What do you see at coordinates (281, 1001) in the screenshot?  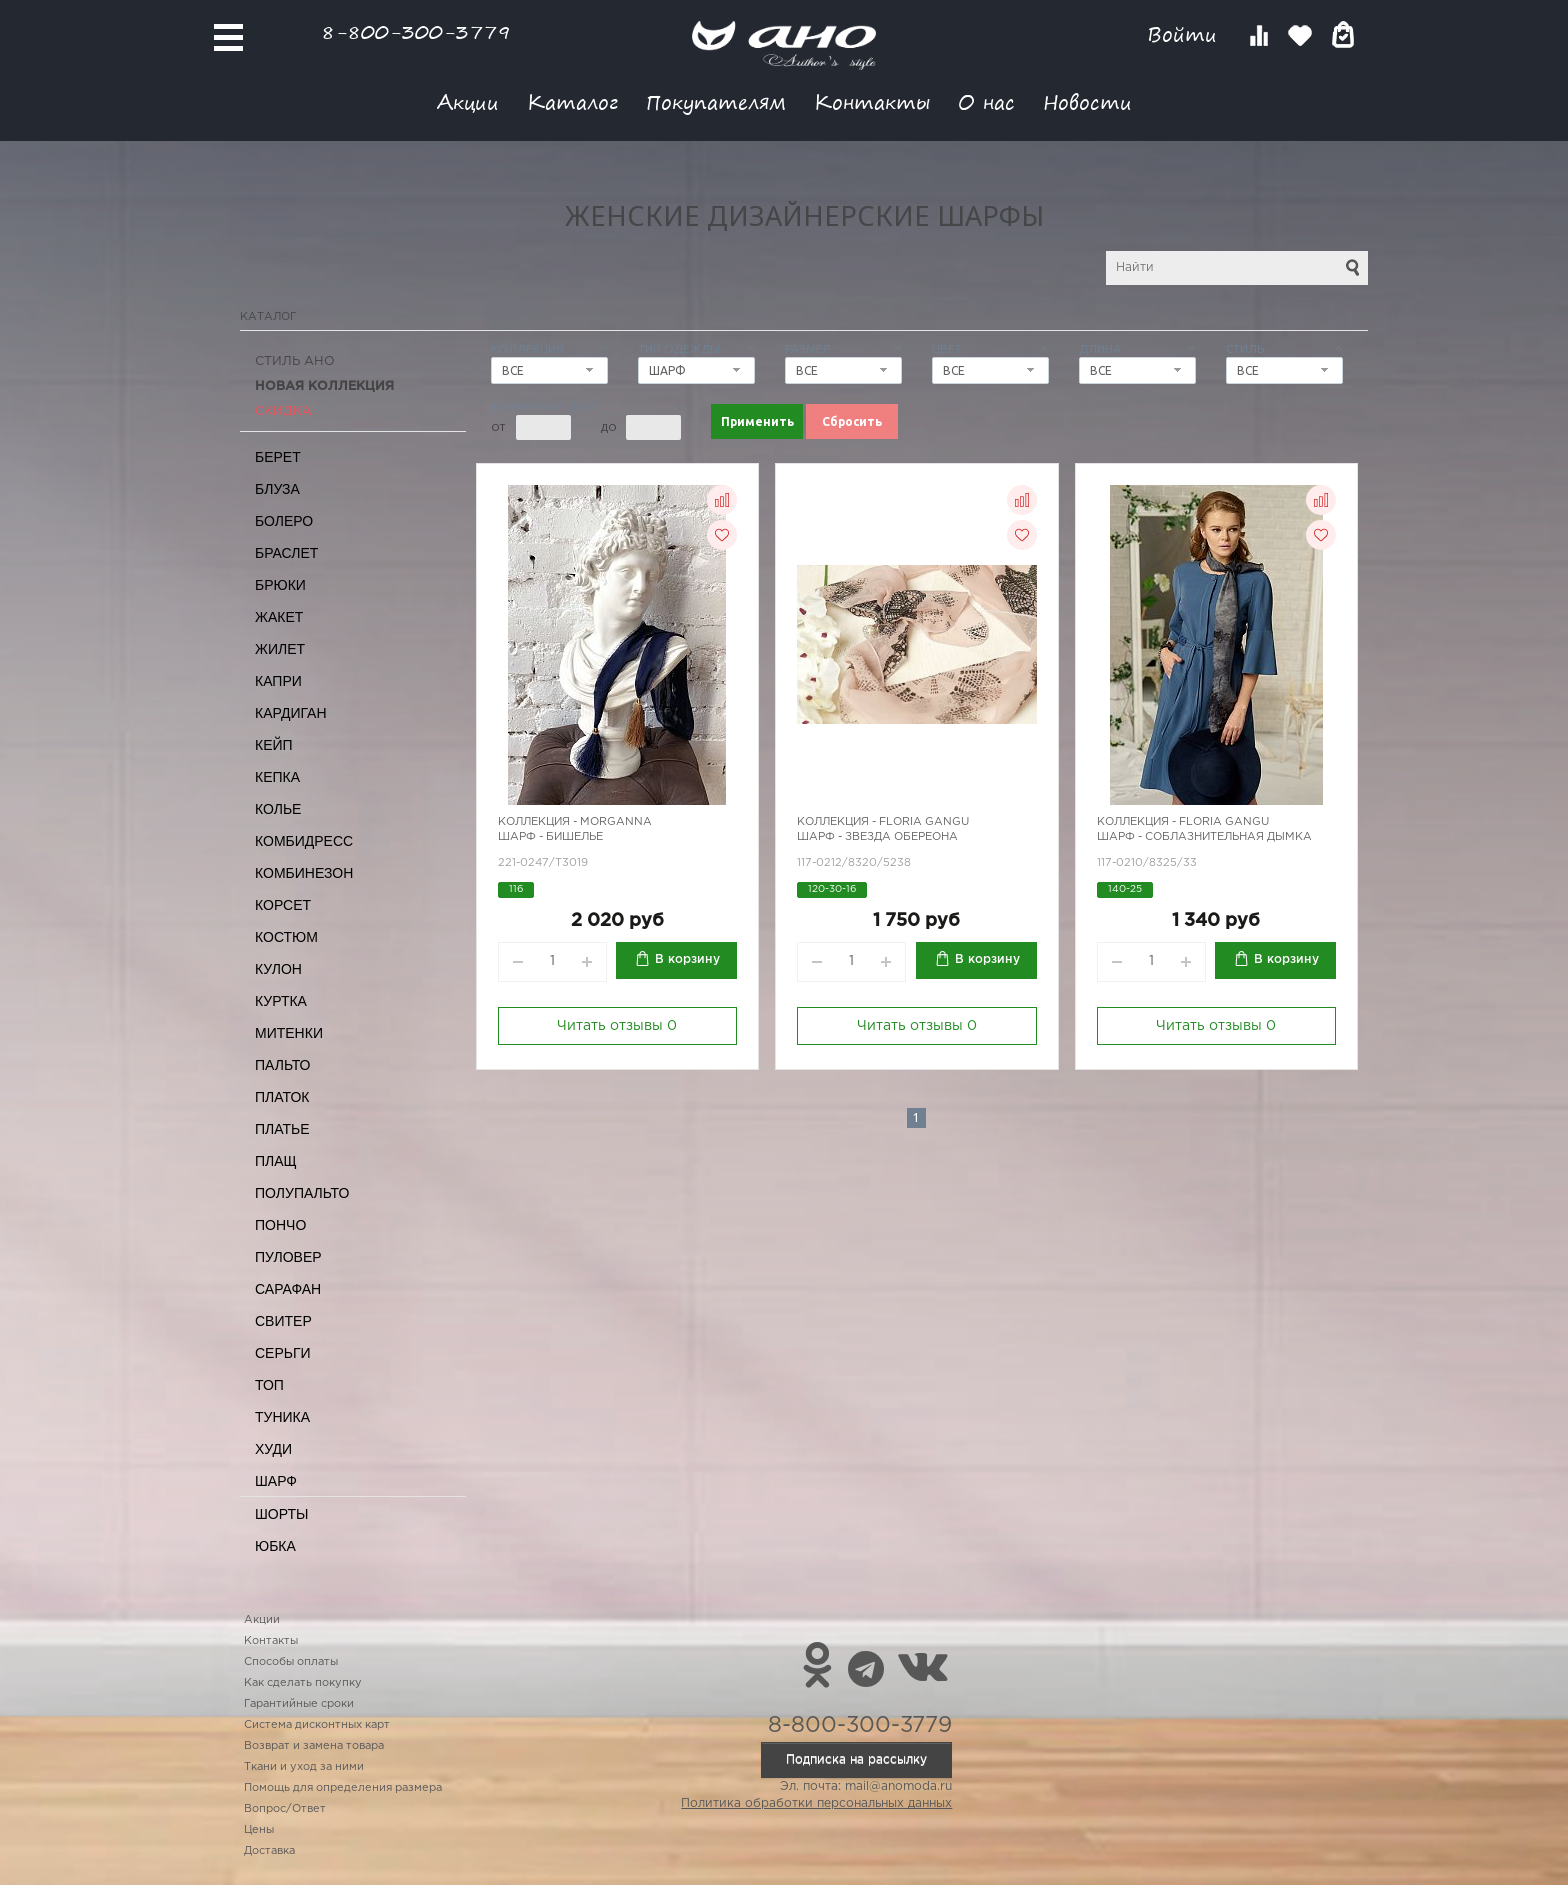 I see `Куртка` at bounding box center [281, 1001].